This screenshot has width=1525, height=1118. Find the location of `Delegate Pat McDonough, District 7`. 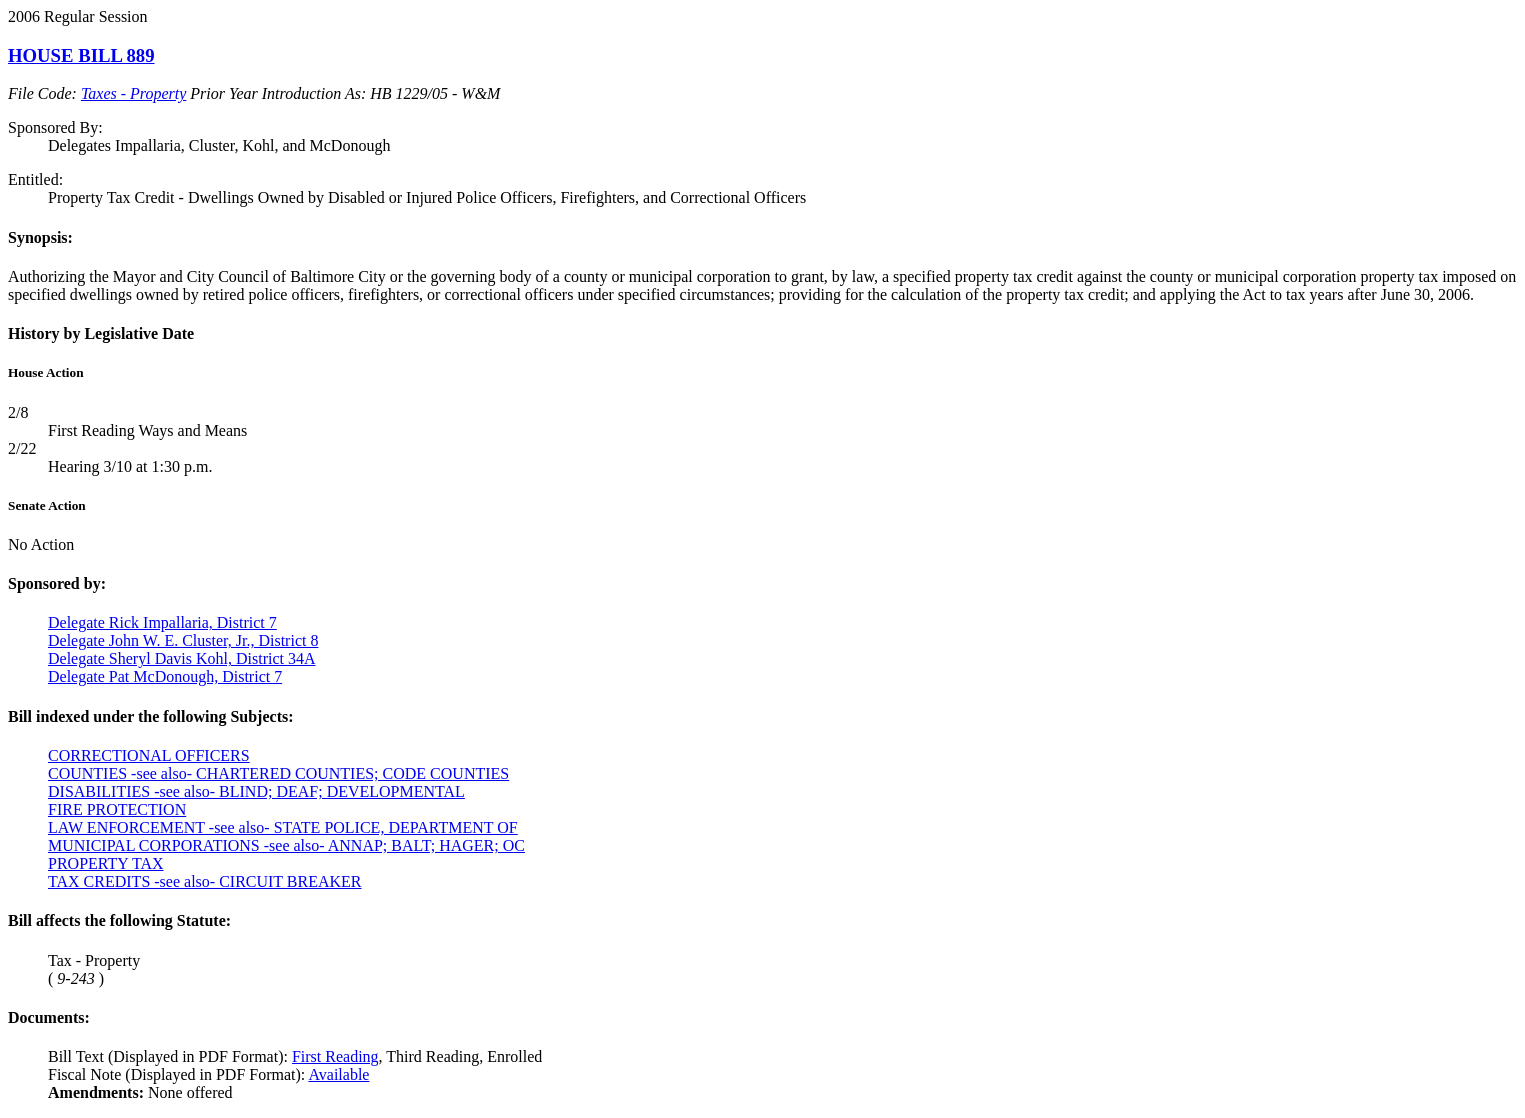

Delegate Pat McDonough, District 7 is located at coordinates (165, 676).